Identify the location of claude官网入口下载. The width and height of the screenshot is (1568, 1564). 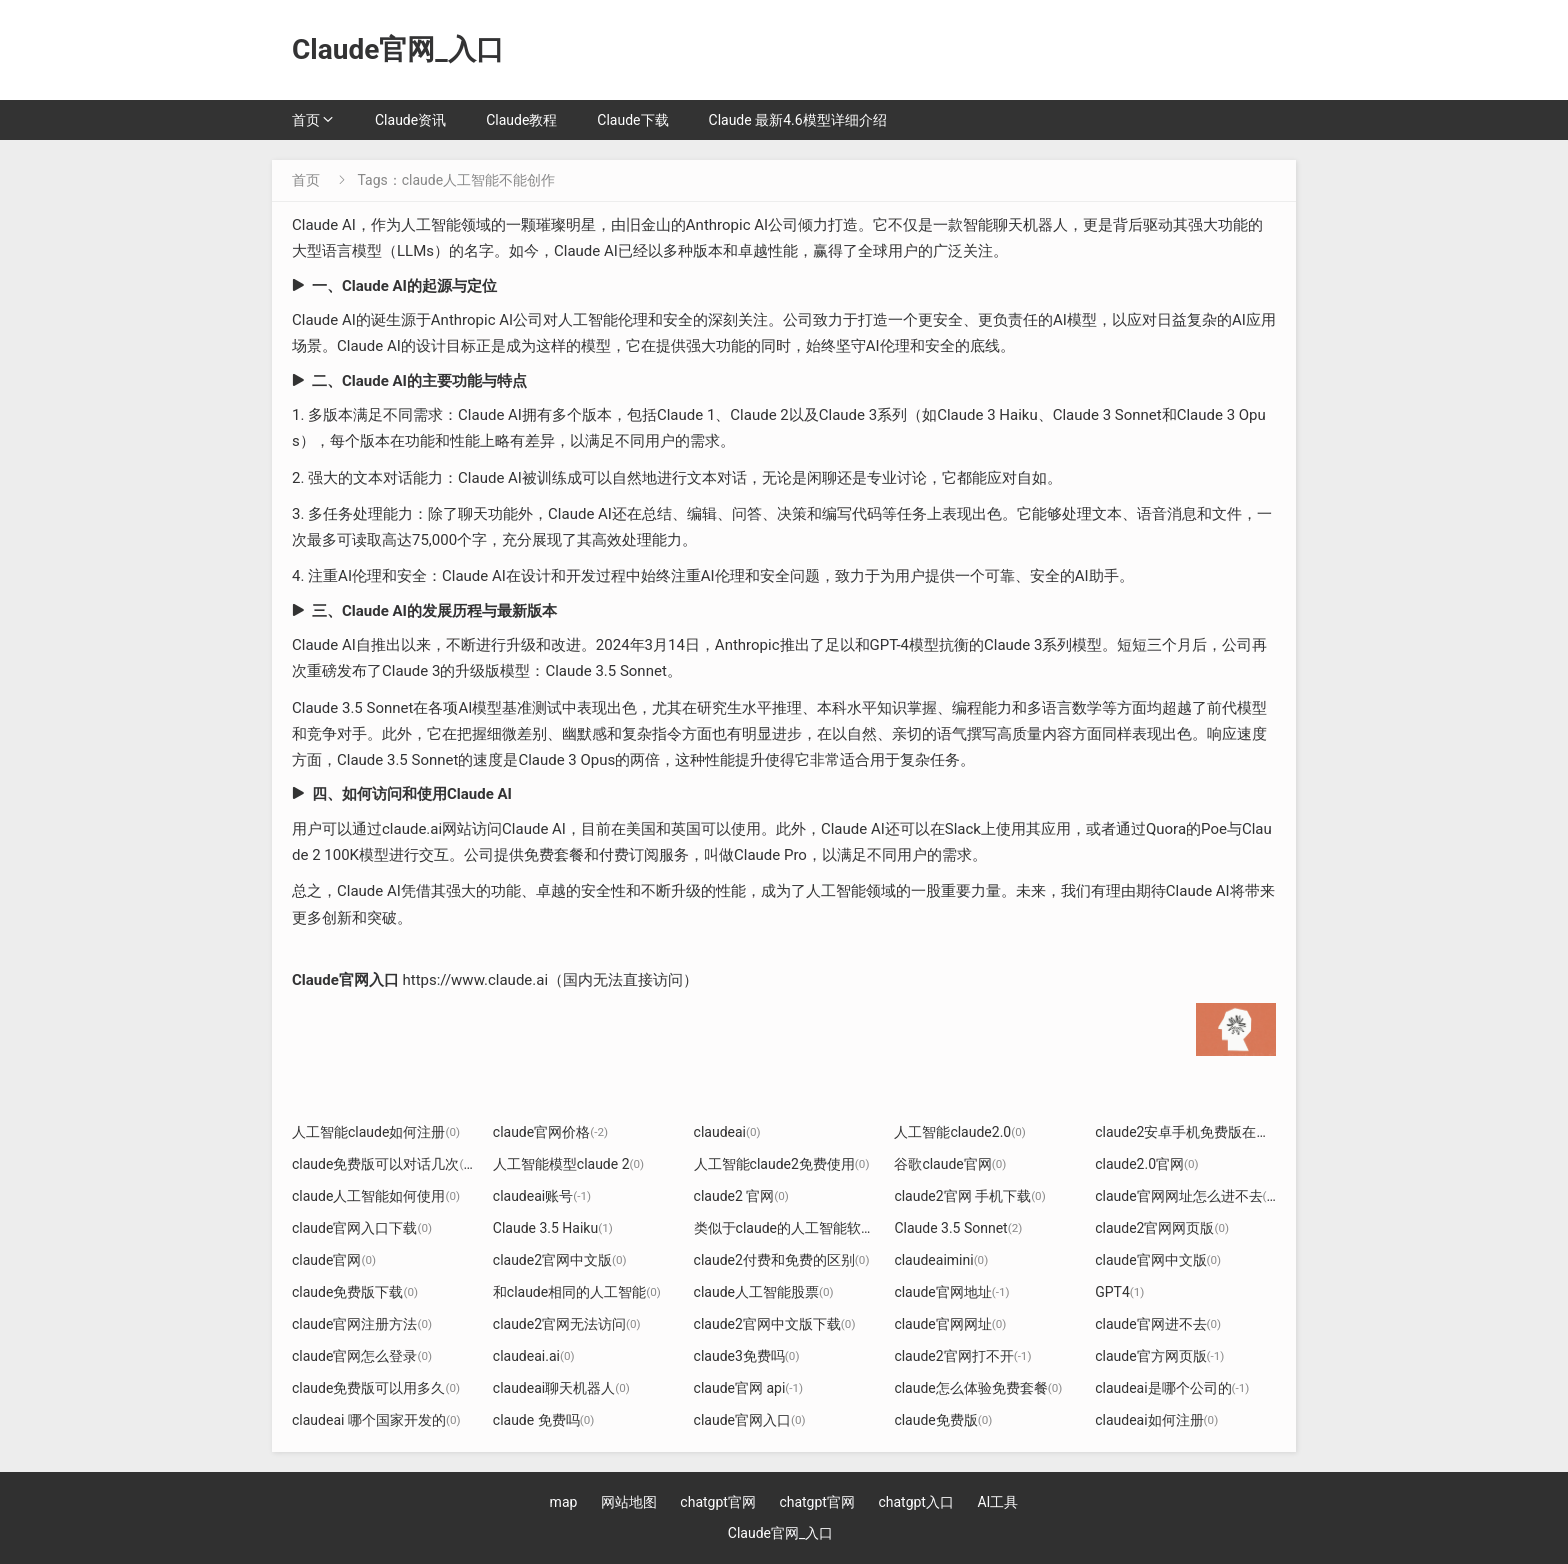
(362, 1228).